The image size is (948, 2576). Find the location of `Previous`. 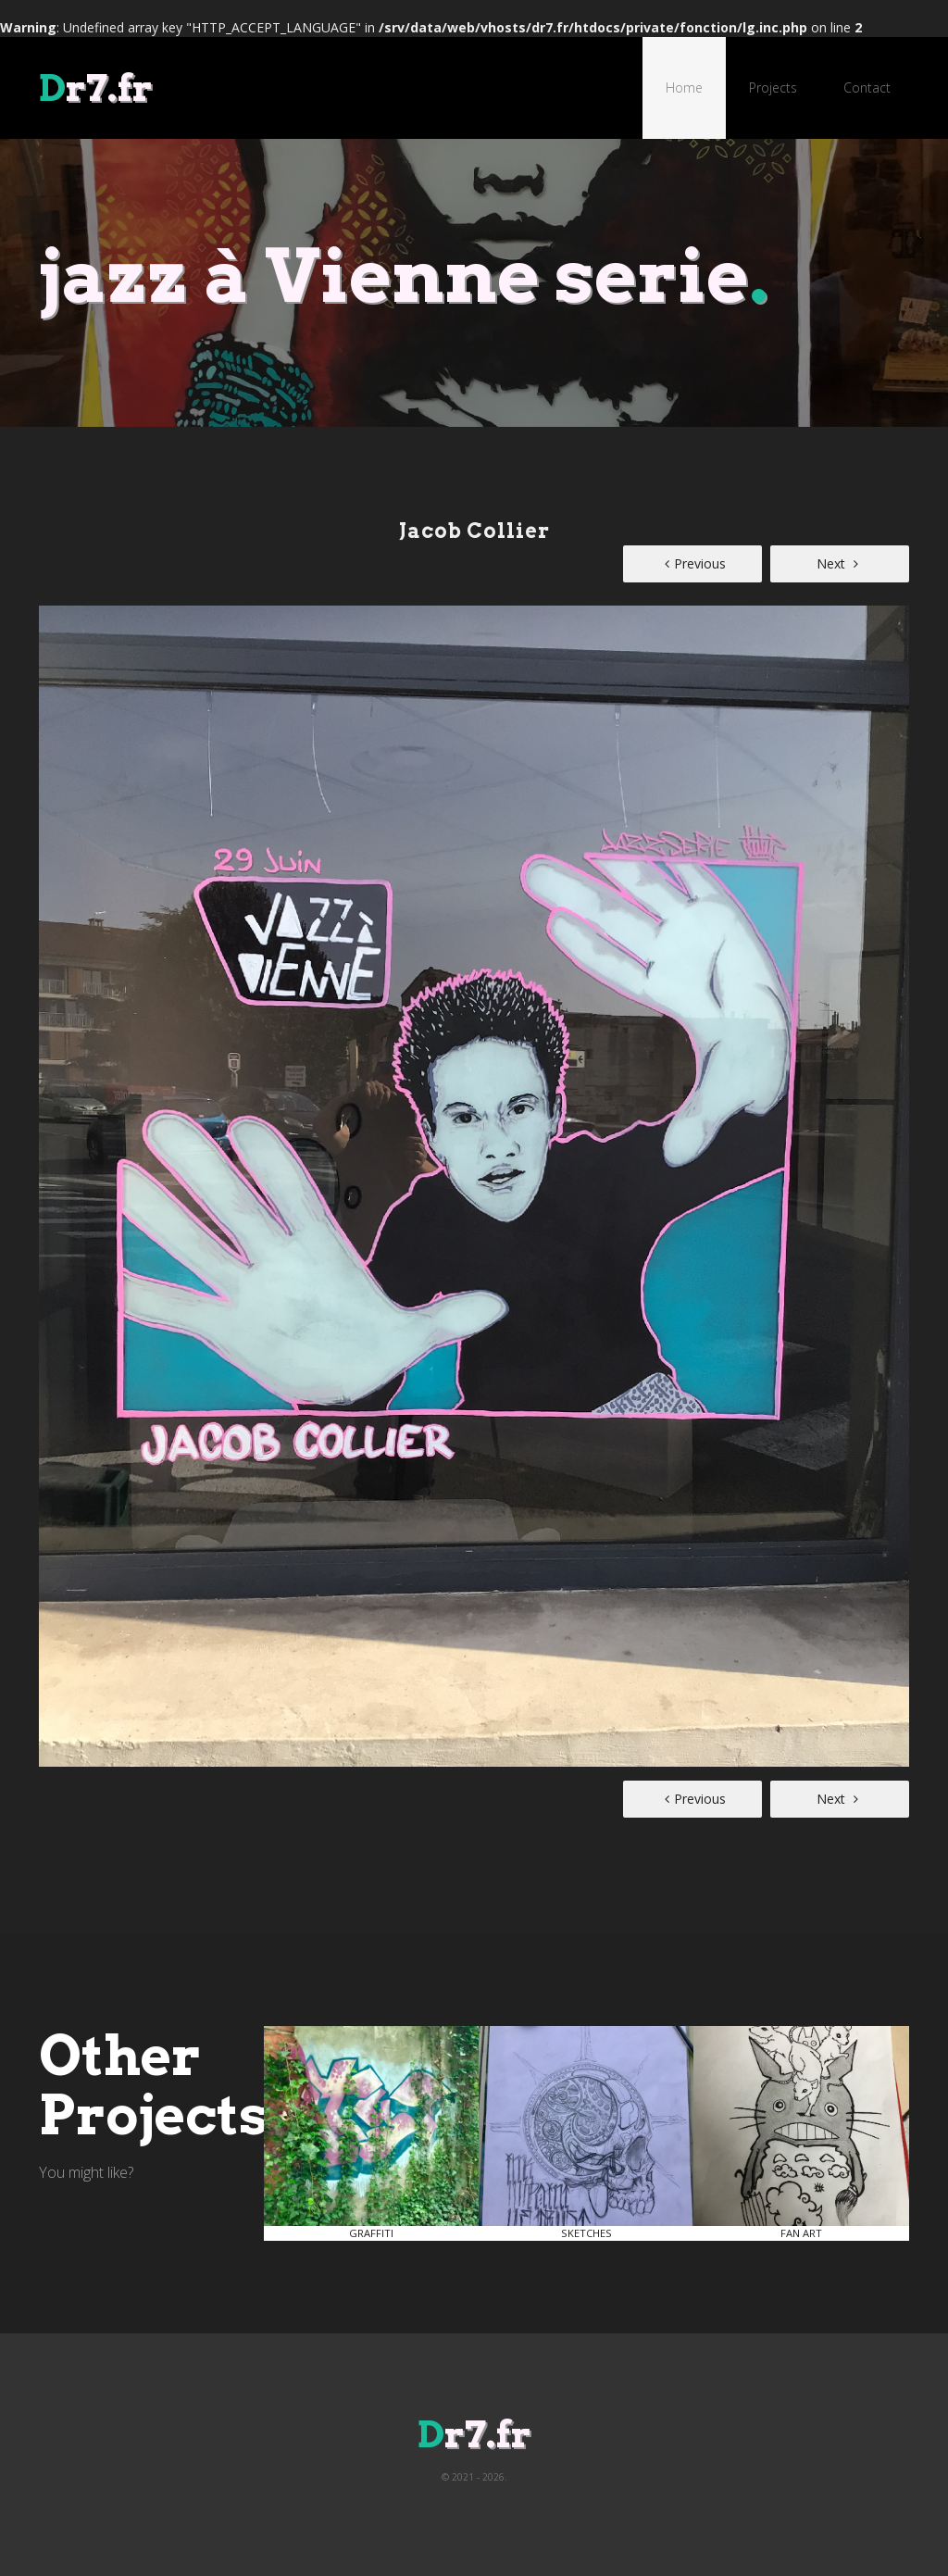

Previous is located at coordinates (695, 563).